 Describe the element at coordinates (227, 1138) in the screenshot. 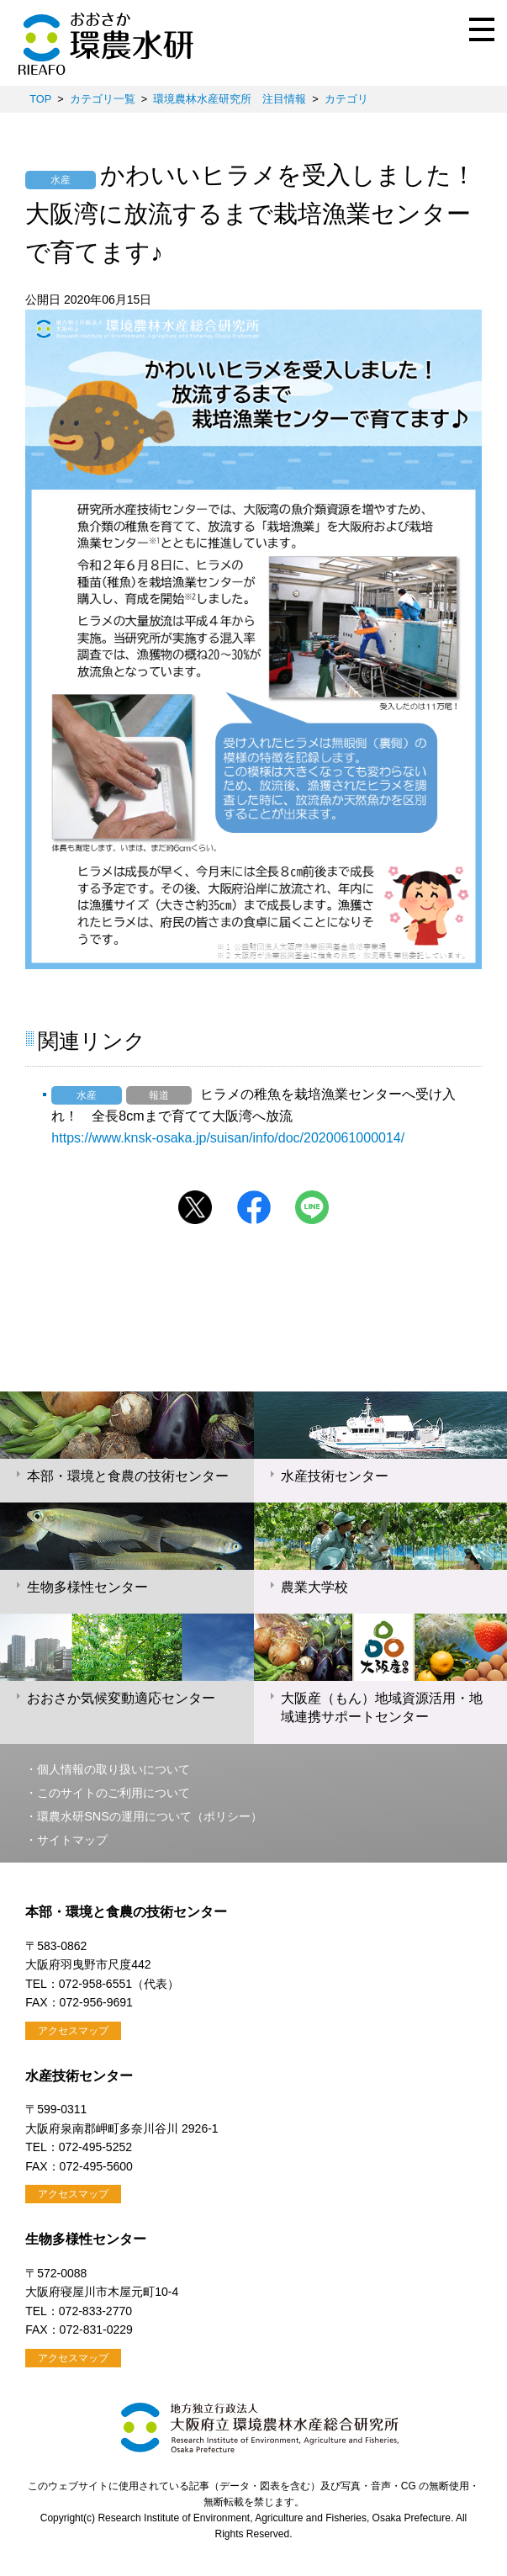

I see `https://www.knsk-osaka.jp/suisan/info/doc/2020061000014/` at that location.